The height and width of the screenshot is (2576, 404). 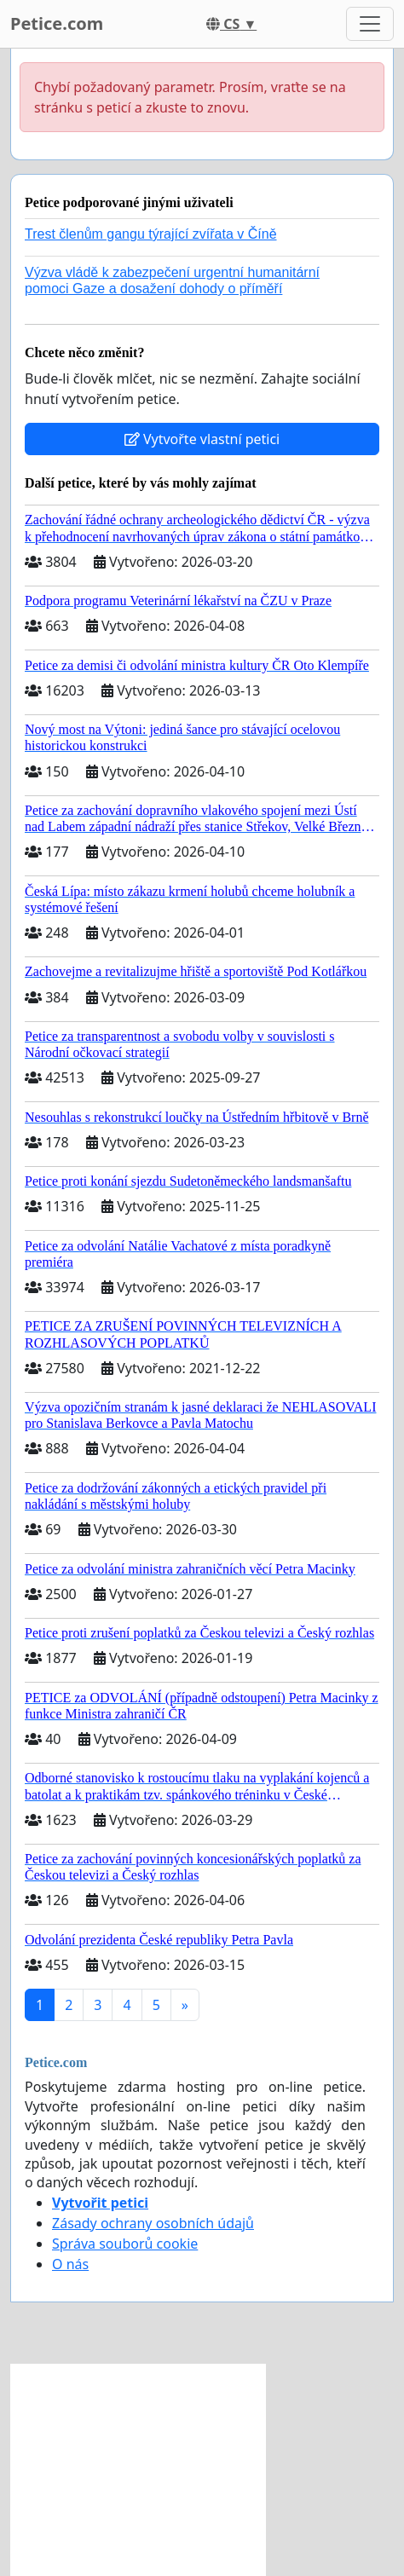 What do you see at coordinates (370, 24) in the screenshot?
I see `[Toggle navigation]` at bounding box center [370, 24].